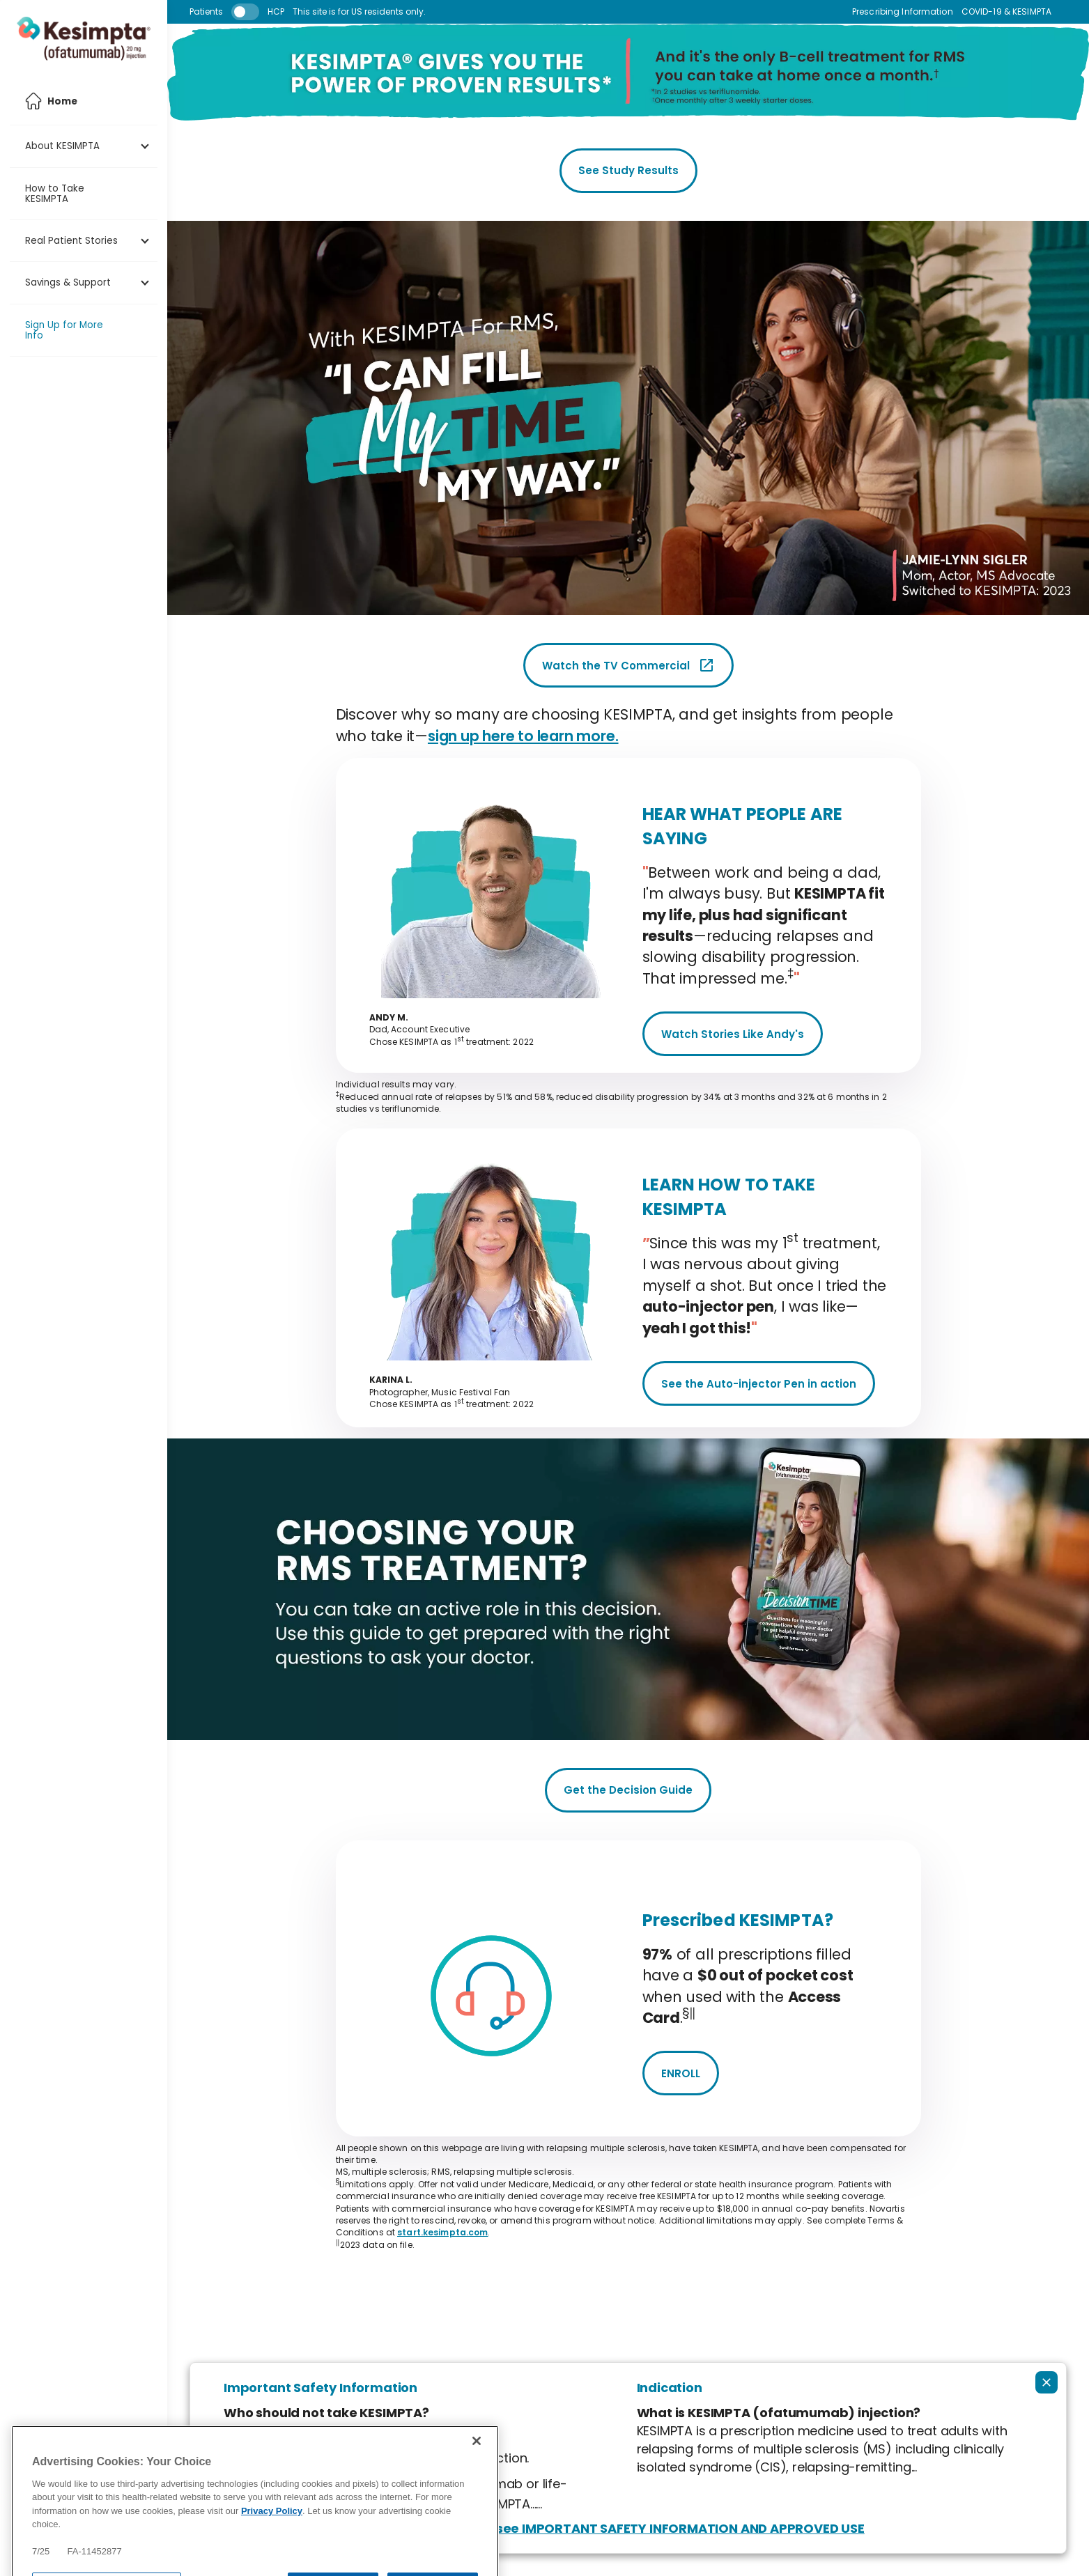  What do you see at coordinates (680, 2073) in the screenshot?
I see `ENROLL` at bounding box center [680, 2073].